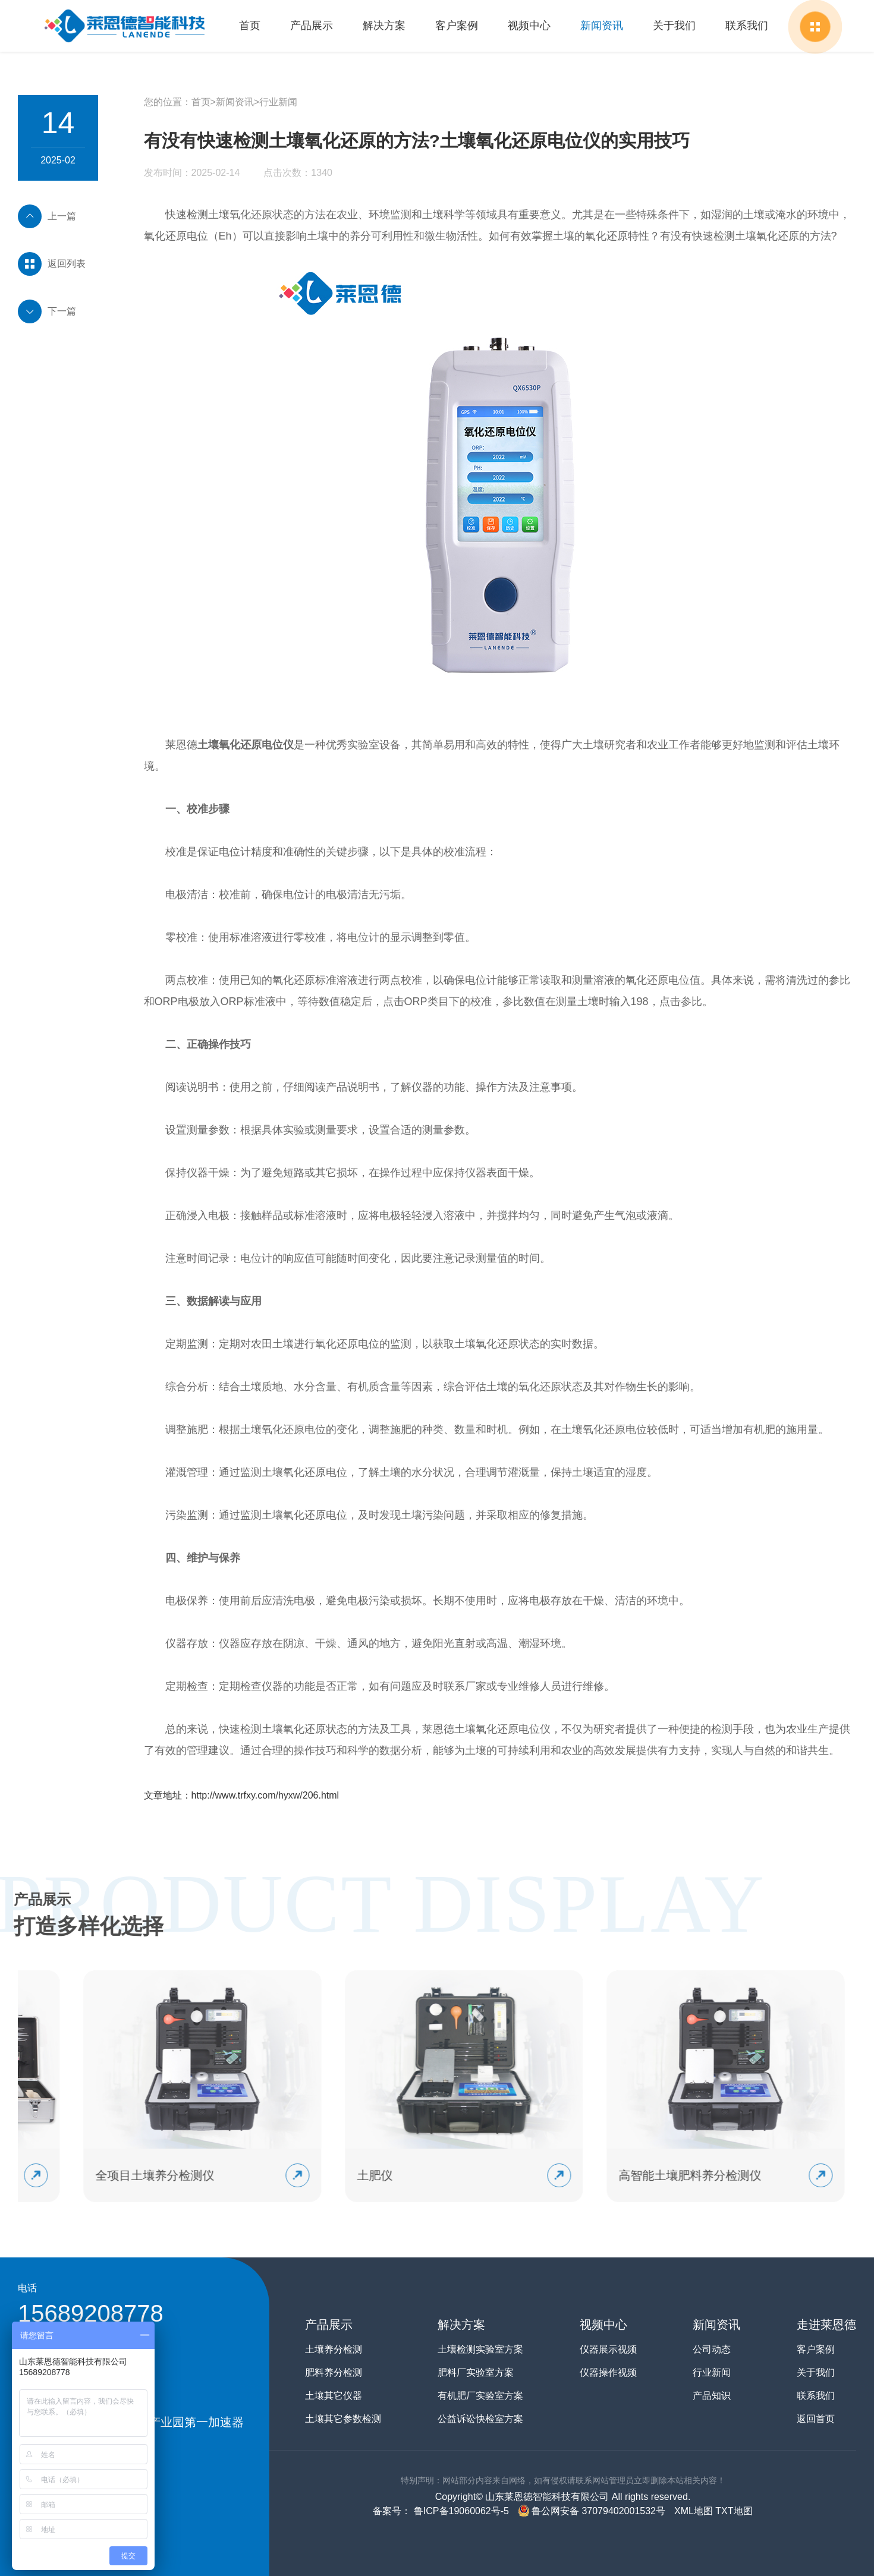 Image resolution: width=874 pixels, height=2576 pixels. Describe the element at coordinates (460, 2511) in the screenshot. I see `鲁ICP备19060062号-5` at that location.